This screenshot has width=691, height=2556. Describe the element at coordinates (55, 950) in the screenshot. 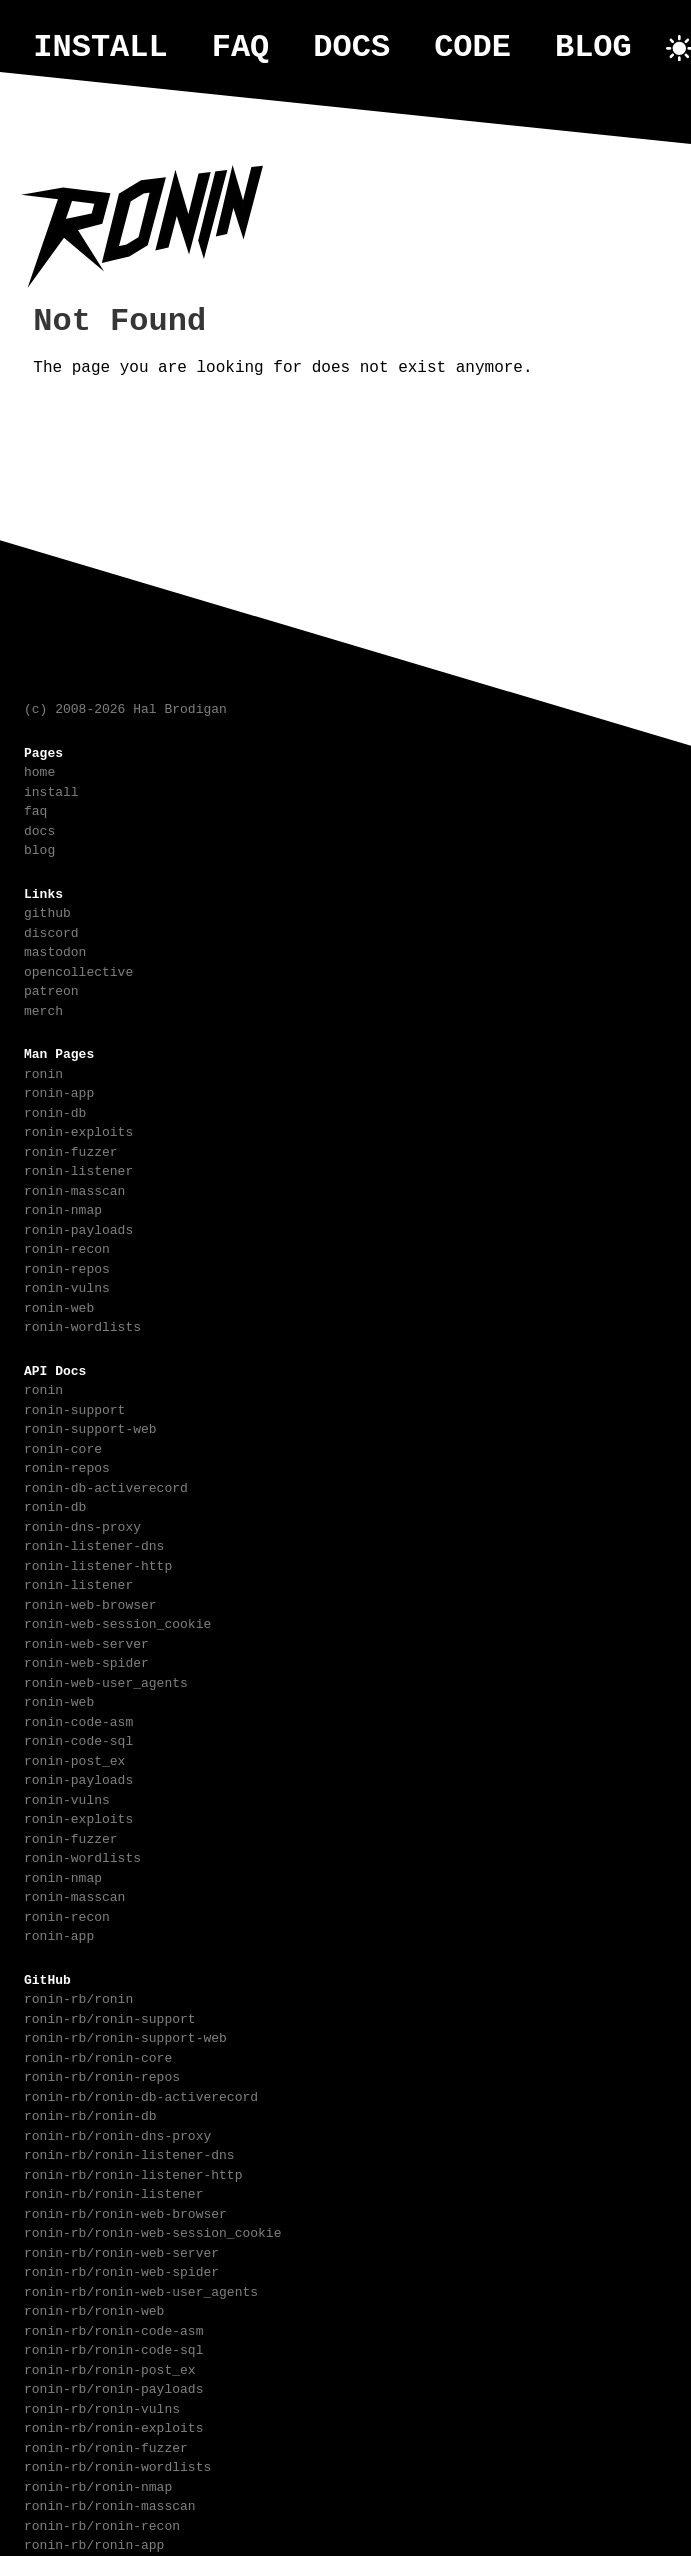

I see `mastodon` at that location.